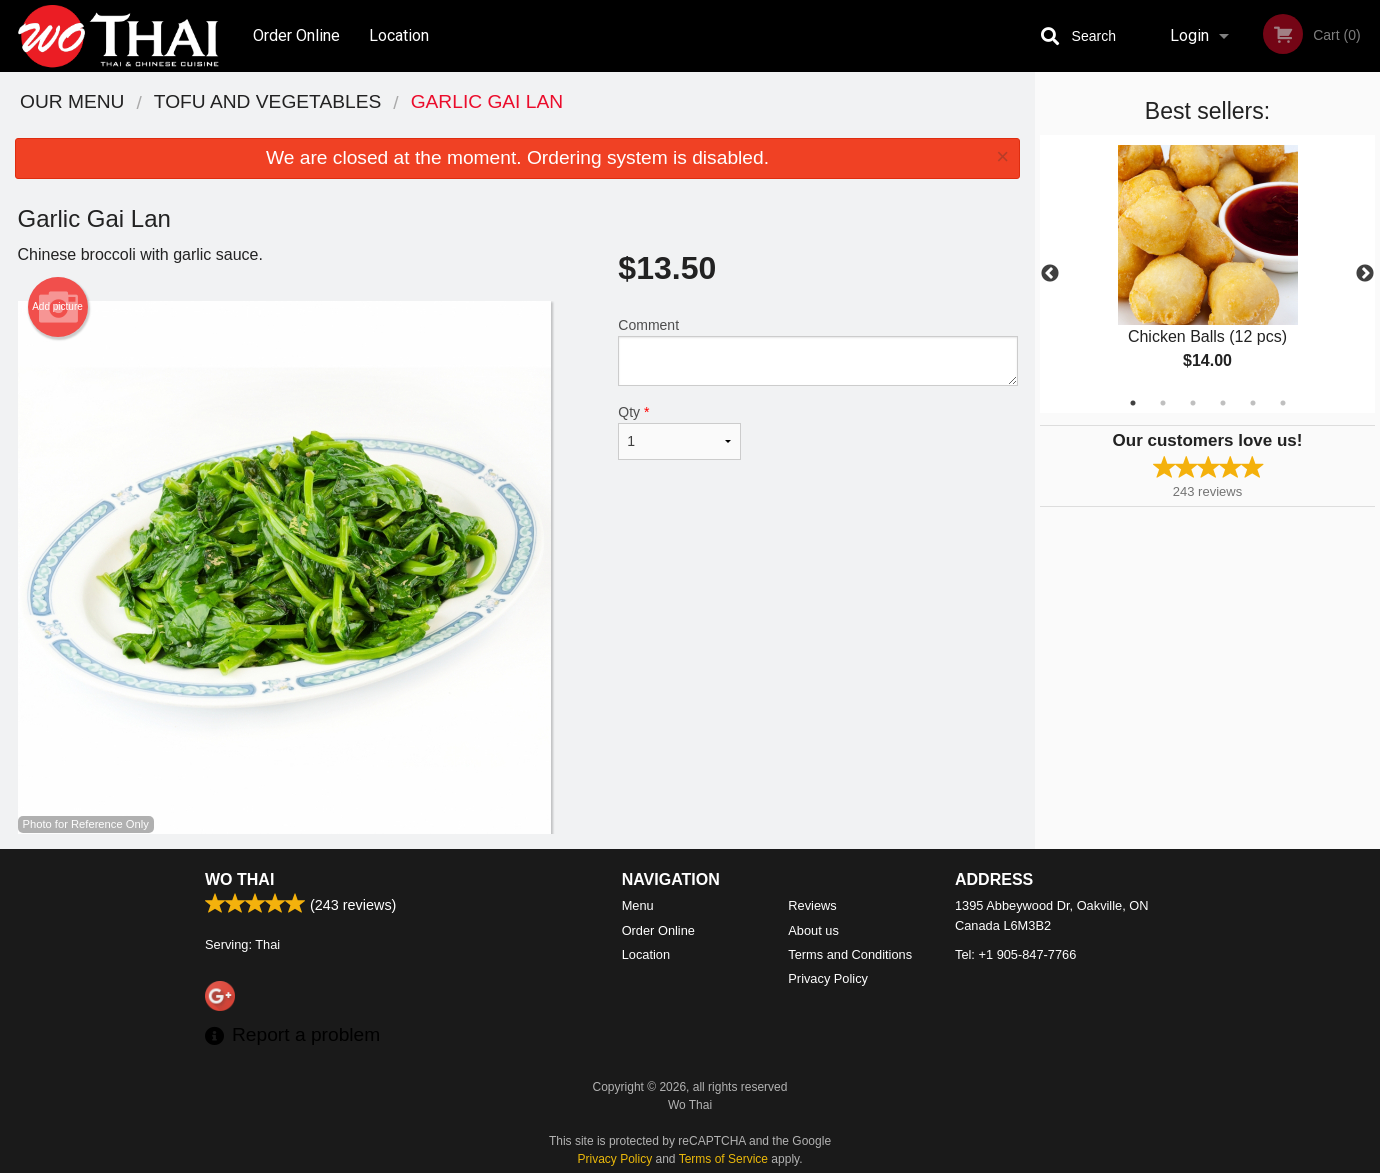 This screenshot has width=1380, height=1173. I want to click on Terms of Service, so click(723, 1159).